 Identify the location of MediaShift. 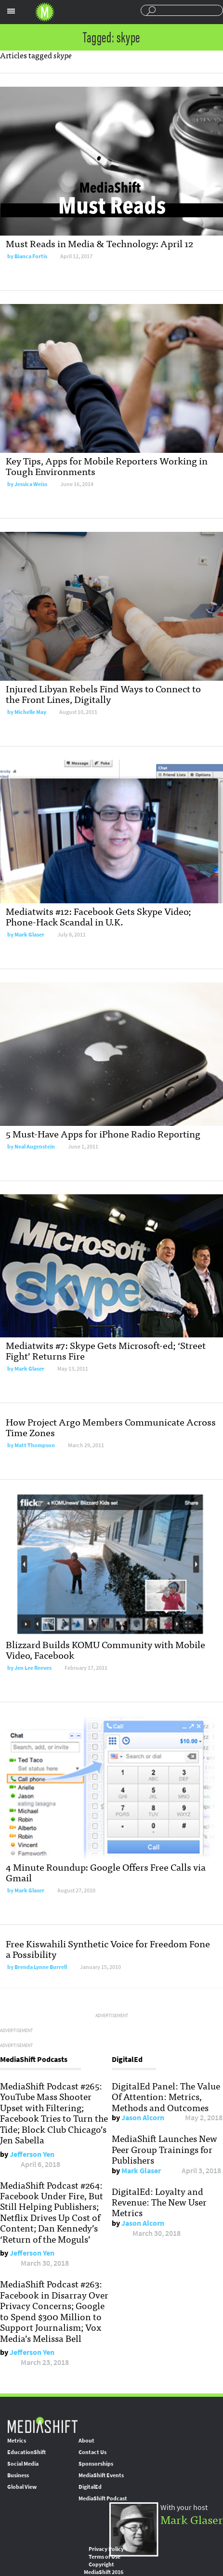
(42, 2424).